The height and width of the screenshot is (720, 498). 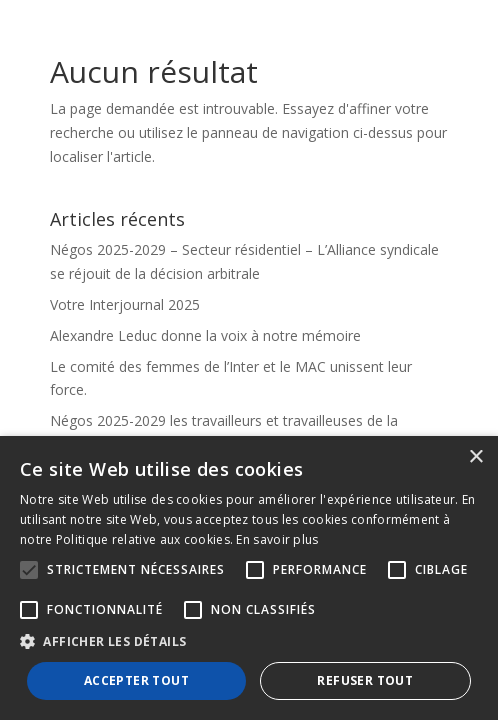 What do you see at coordinates (205, 335) in the screenshot?
I see `Alexandre Leduc donne la voix à notre mémoire` at bounding box center [205, 335].